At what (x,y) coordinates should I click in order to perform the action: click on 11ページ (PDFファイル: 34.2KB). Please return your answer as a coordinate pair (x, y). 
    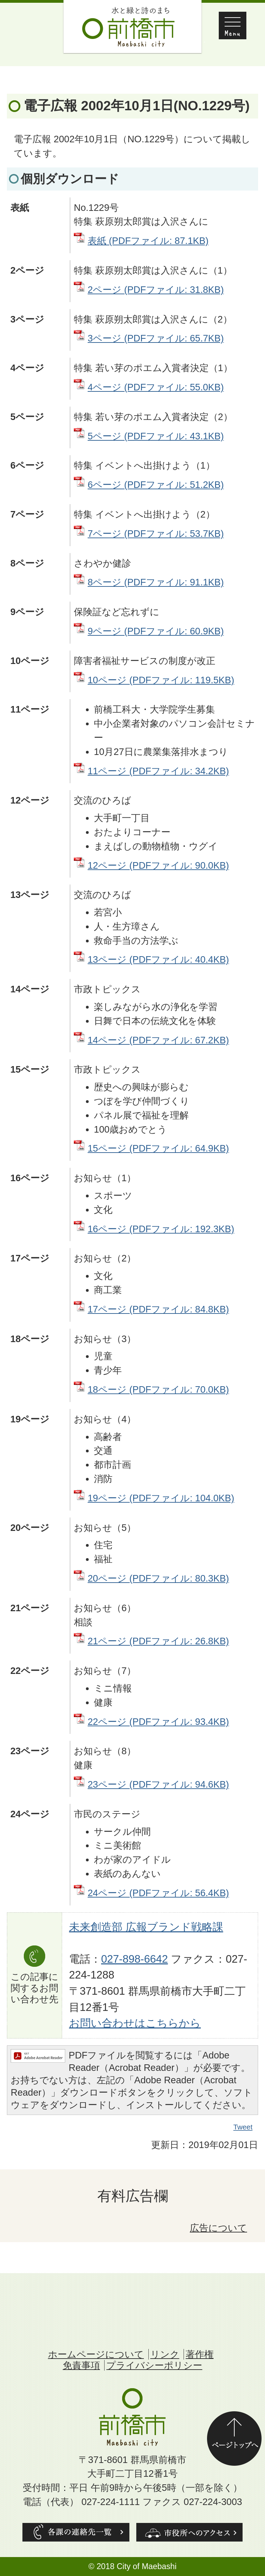
    Looking at the image, I should click on (158, 771).